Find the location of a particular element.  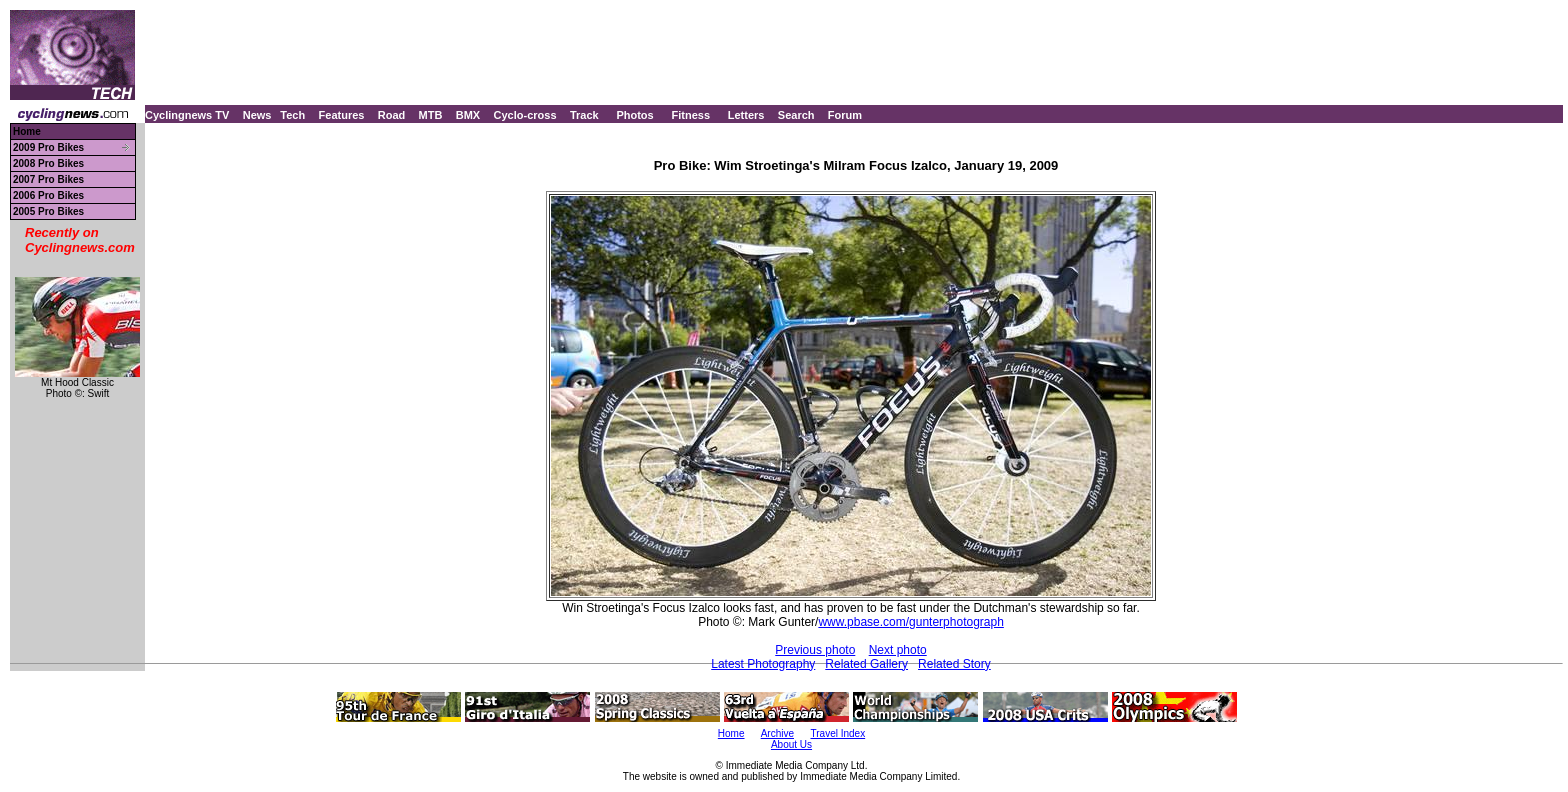

Travel Index is located at coordinates (838, 733).